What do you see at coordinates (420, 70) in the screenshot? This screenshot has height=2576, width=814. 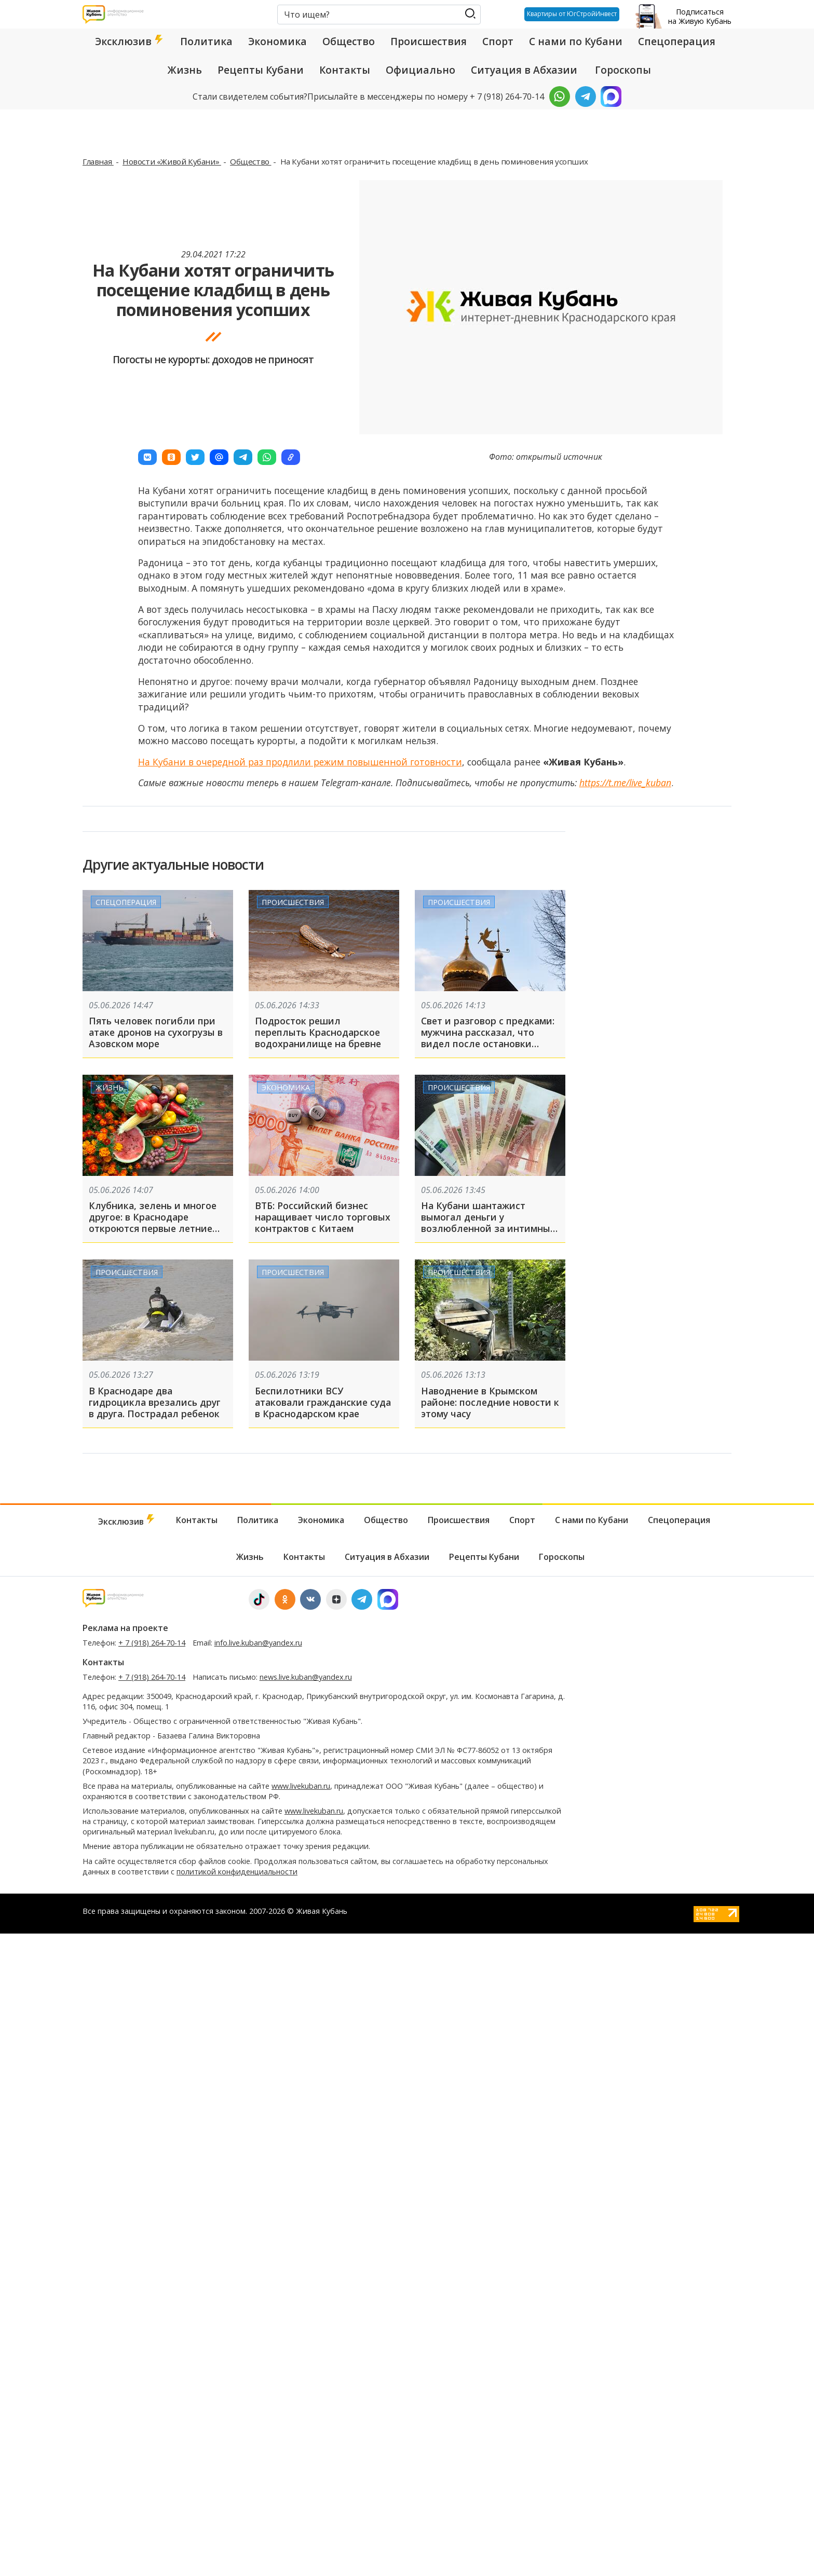 I see `Официально` at bounding box center [420, 70].